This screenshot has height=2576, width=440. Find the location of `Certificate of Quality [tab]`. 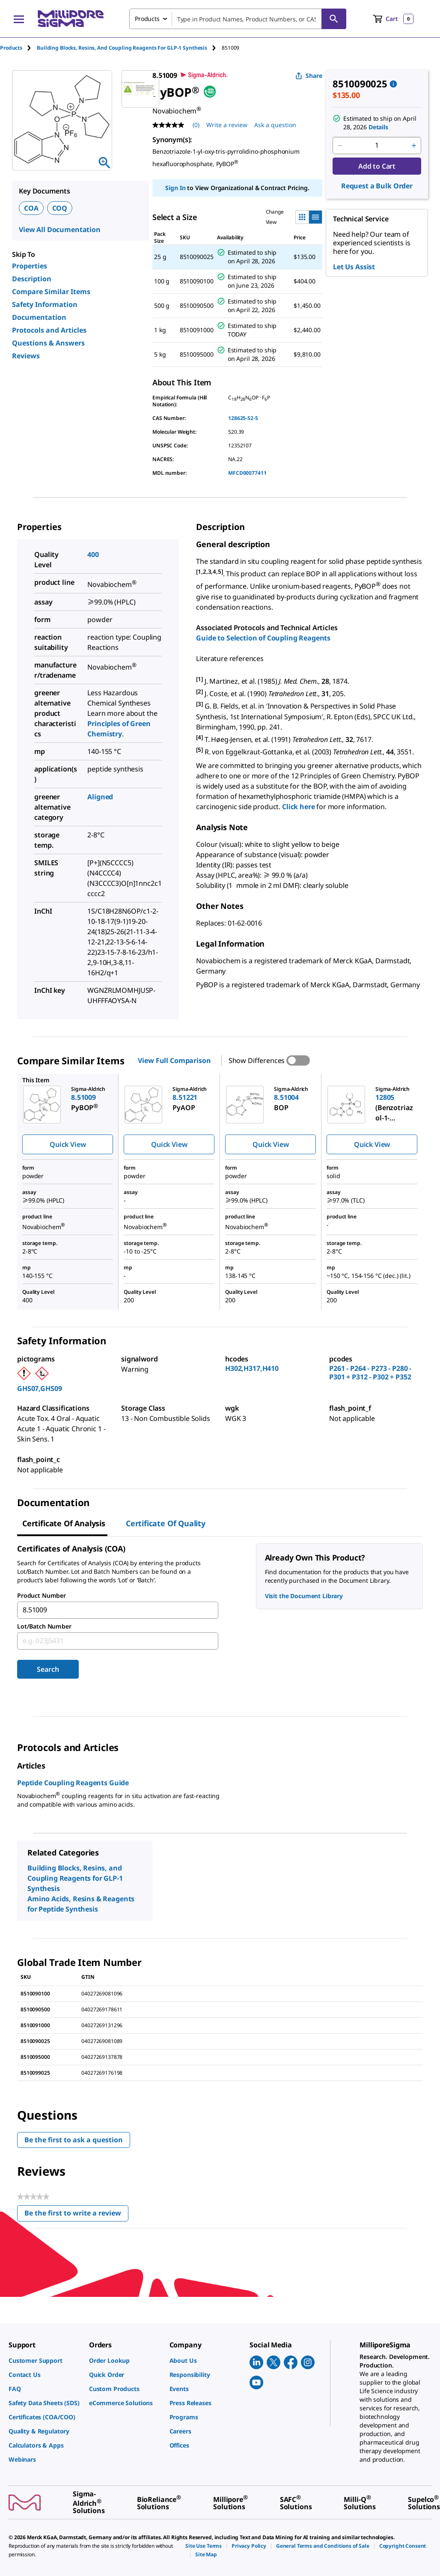

Certificate of Quality [tab] is located at coordinates (165, 1523).